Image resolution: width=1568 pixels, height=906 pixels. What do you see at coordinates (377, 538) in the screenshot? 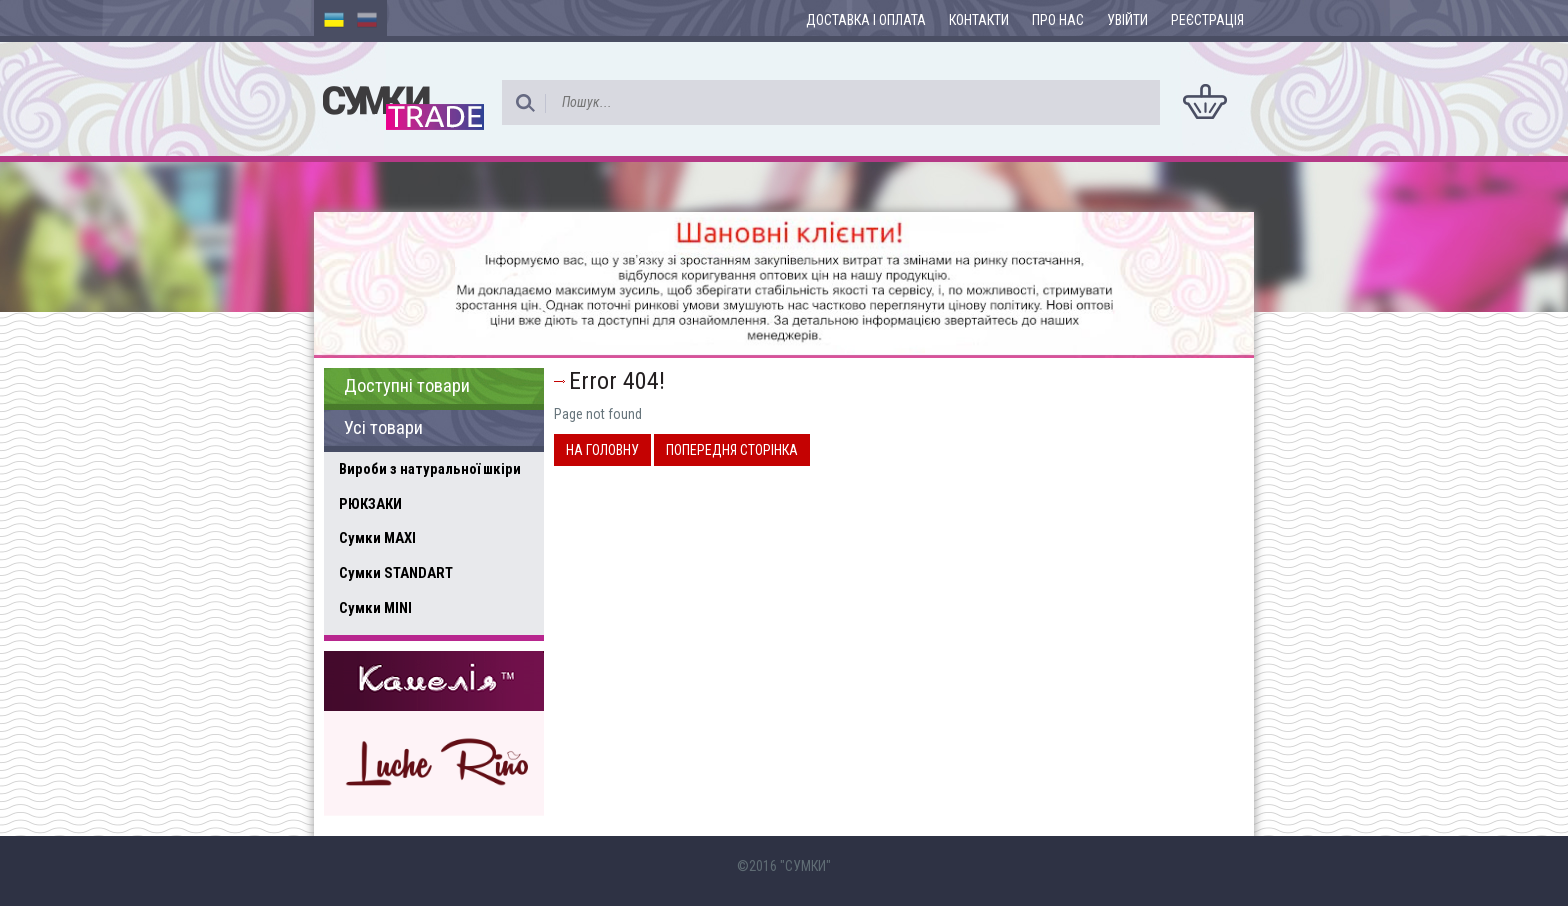
I see `Сумки MAXI` at bounding box center [377, 538].